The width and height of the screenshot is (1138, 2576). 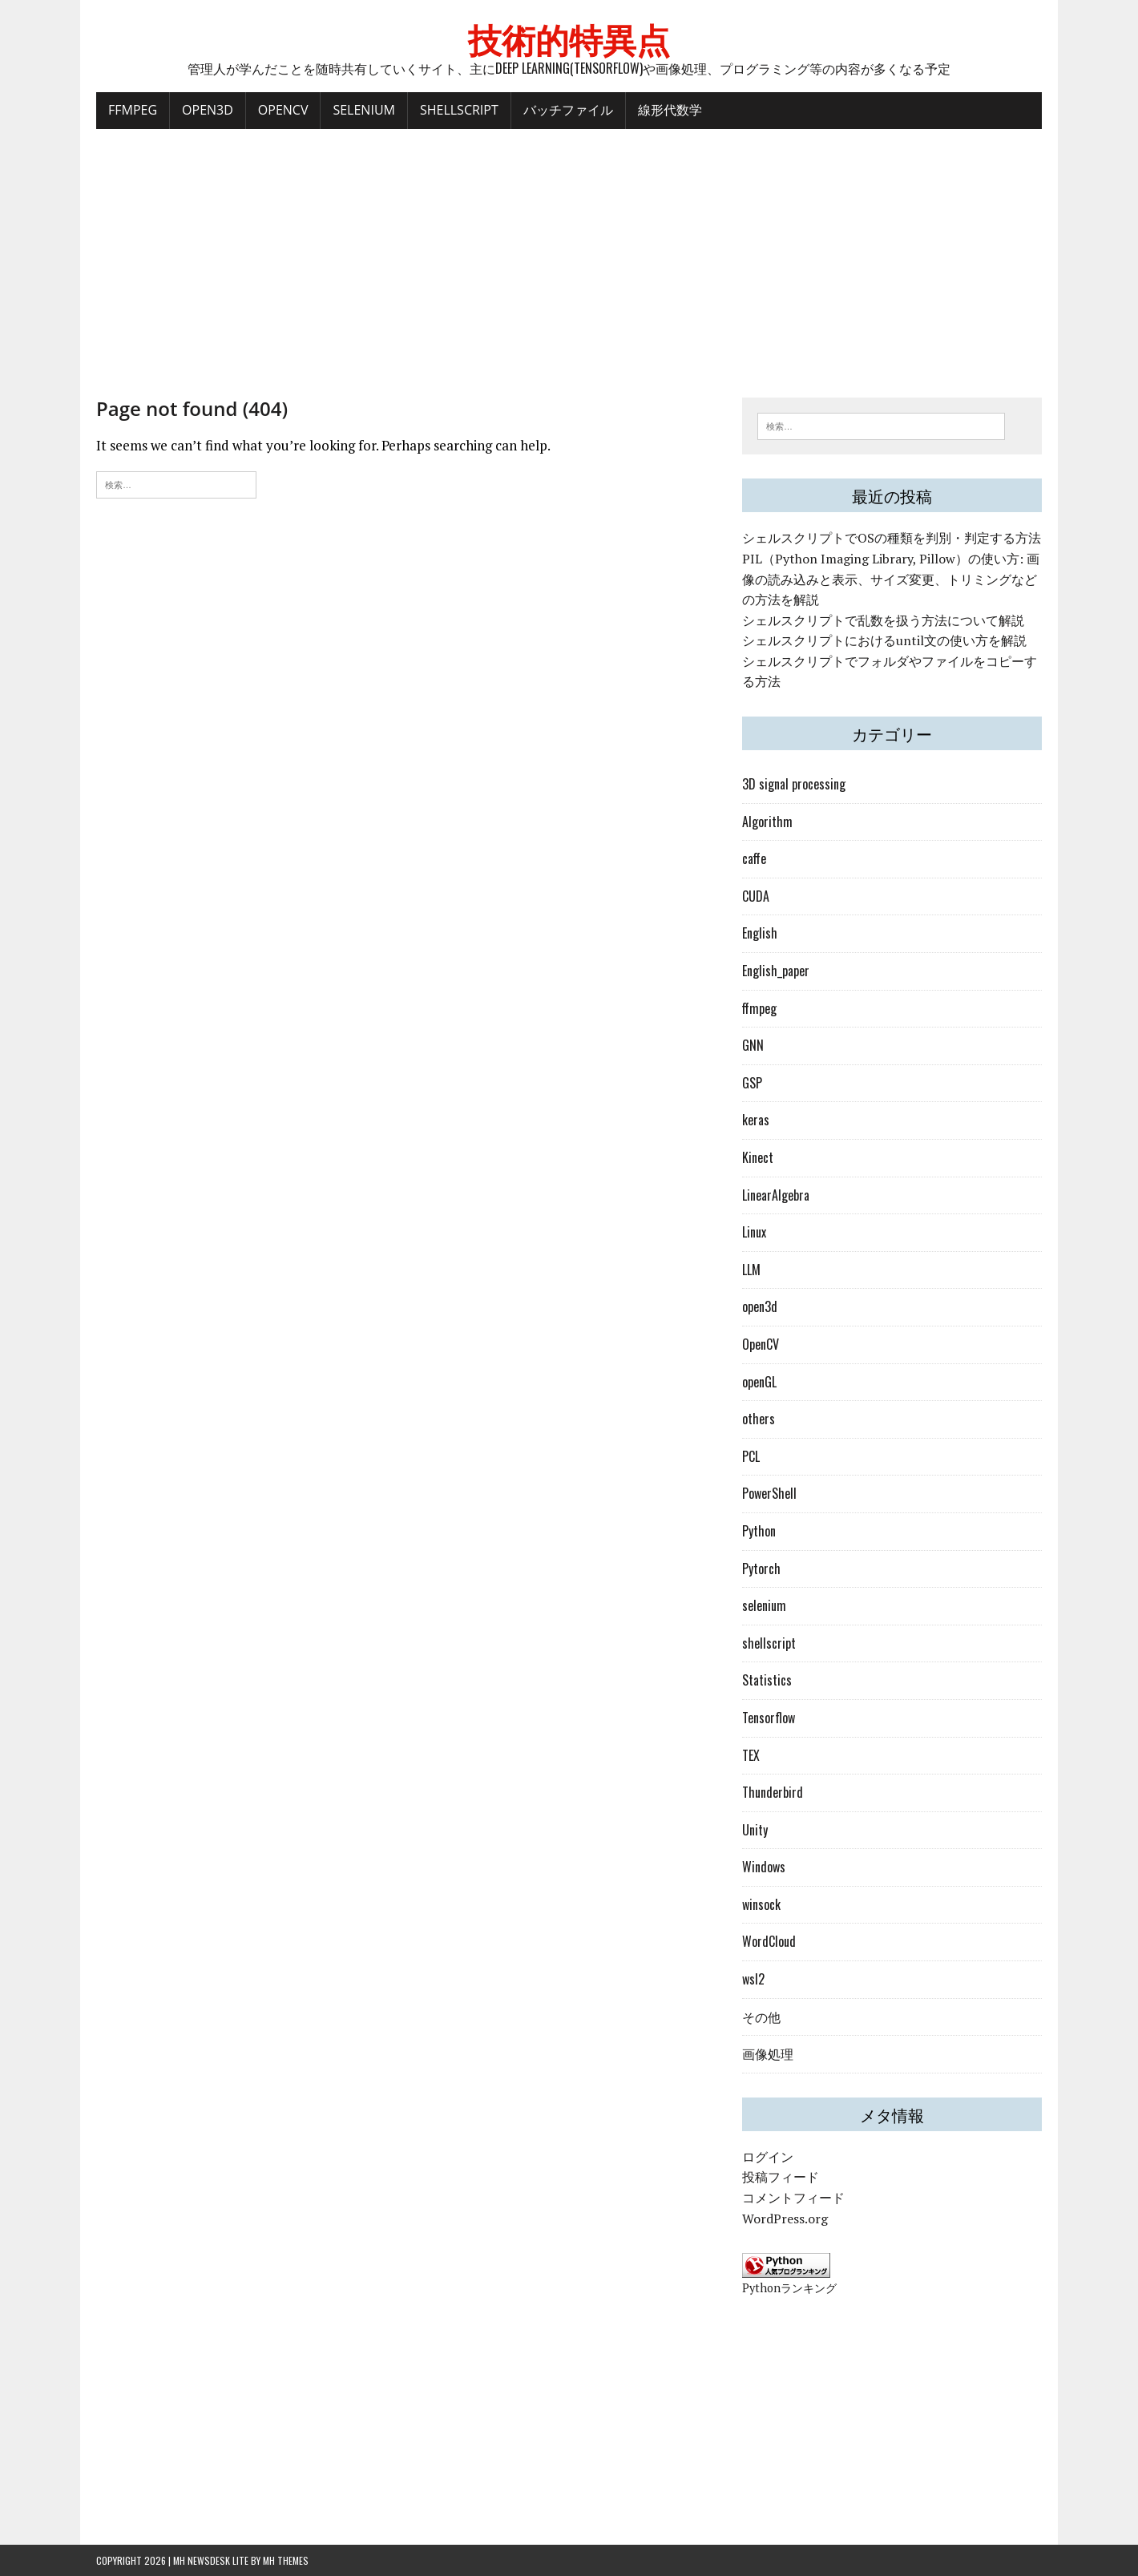 I want to click on 3D signal processing, so click(x=793, y=783).